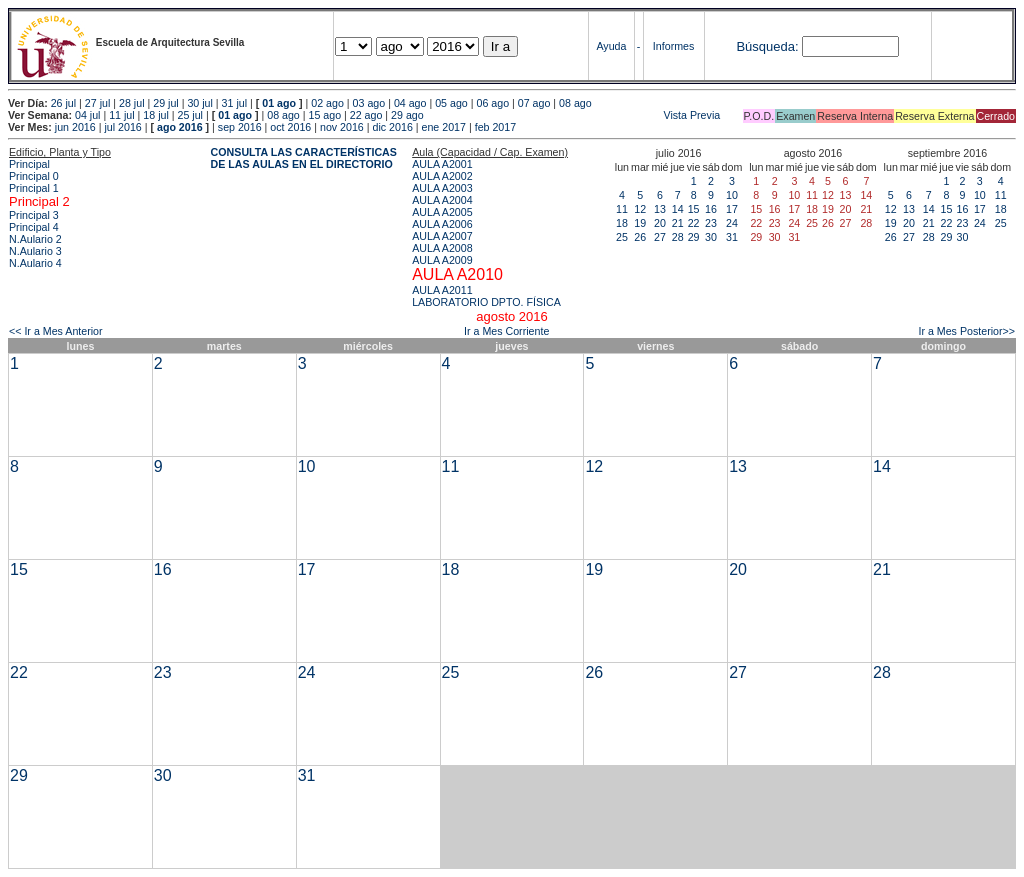 This screenshot has height=877, width=1024. I want to click on AULA A2007, so click(442, 236).